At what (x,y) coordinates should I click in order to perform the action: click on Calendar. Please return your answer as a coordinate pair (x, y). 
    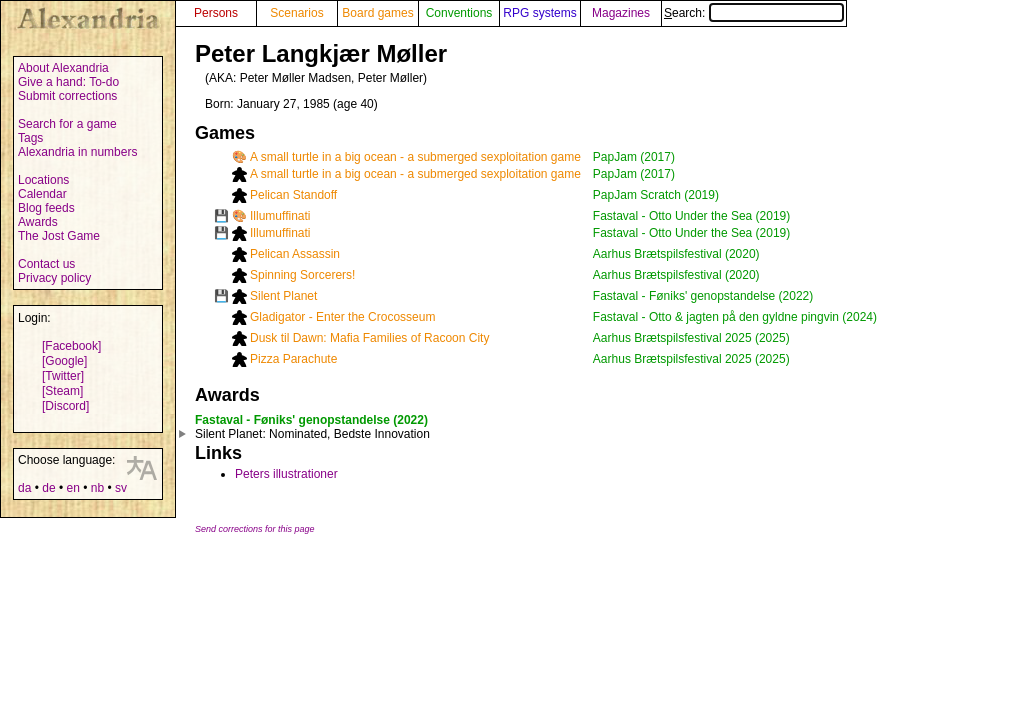
    Looking at the image, I should click on (42, 194).